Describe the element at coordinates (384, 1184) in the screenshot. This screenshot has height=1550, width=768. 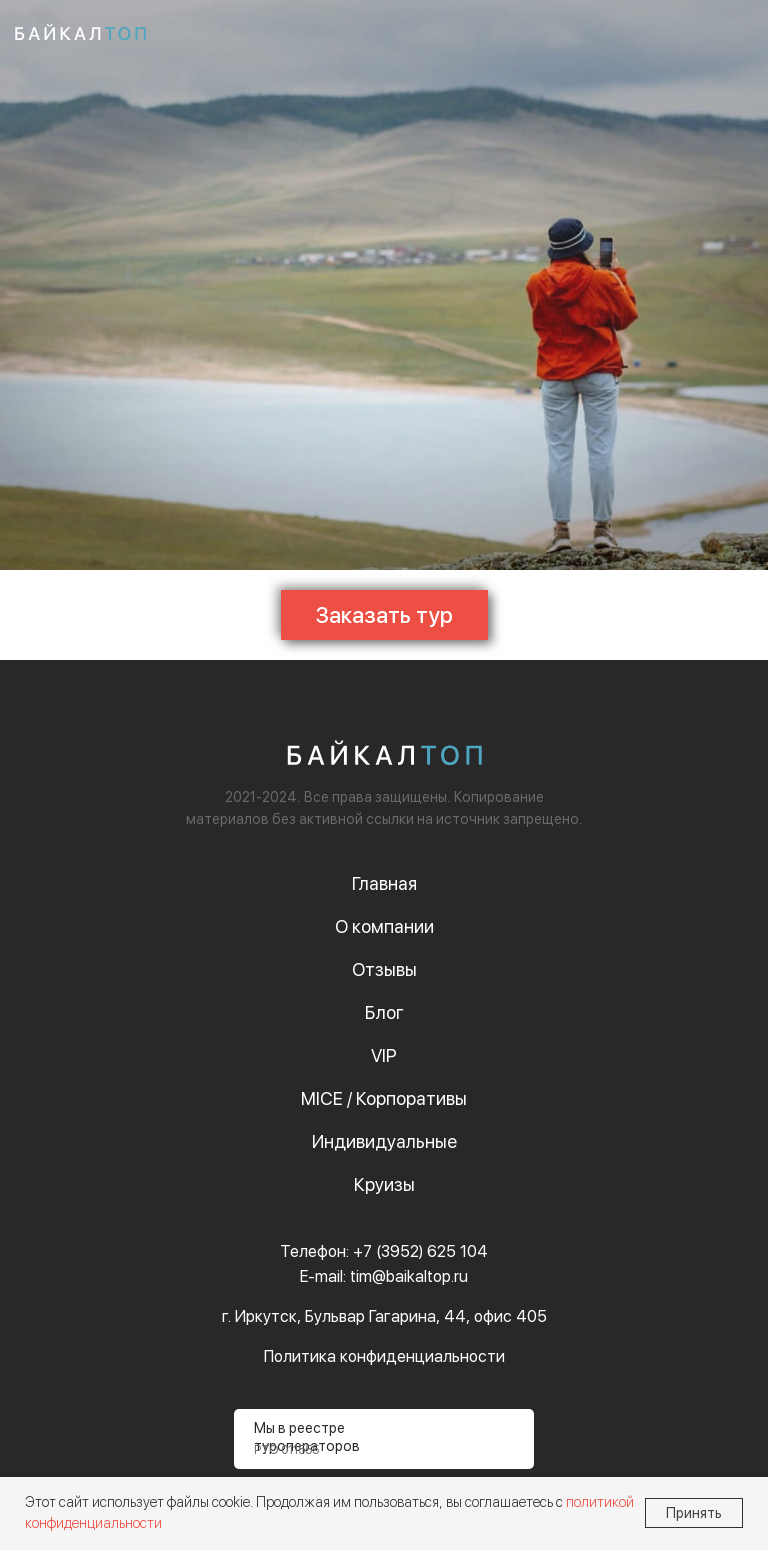
I see `Круизы` at that location.